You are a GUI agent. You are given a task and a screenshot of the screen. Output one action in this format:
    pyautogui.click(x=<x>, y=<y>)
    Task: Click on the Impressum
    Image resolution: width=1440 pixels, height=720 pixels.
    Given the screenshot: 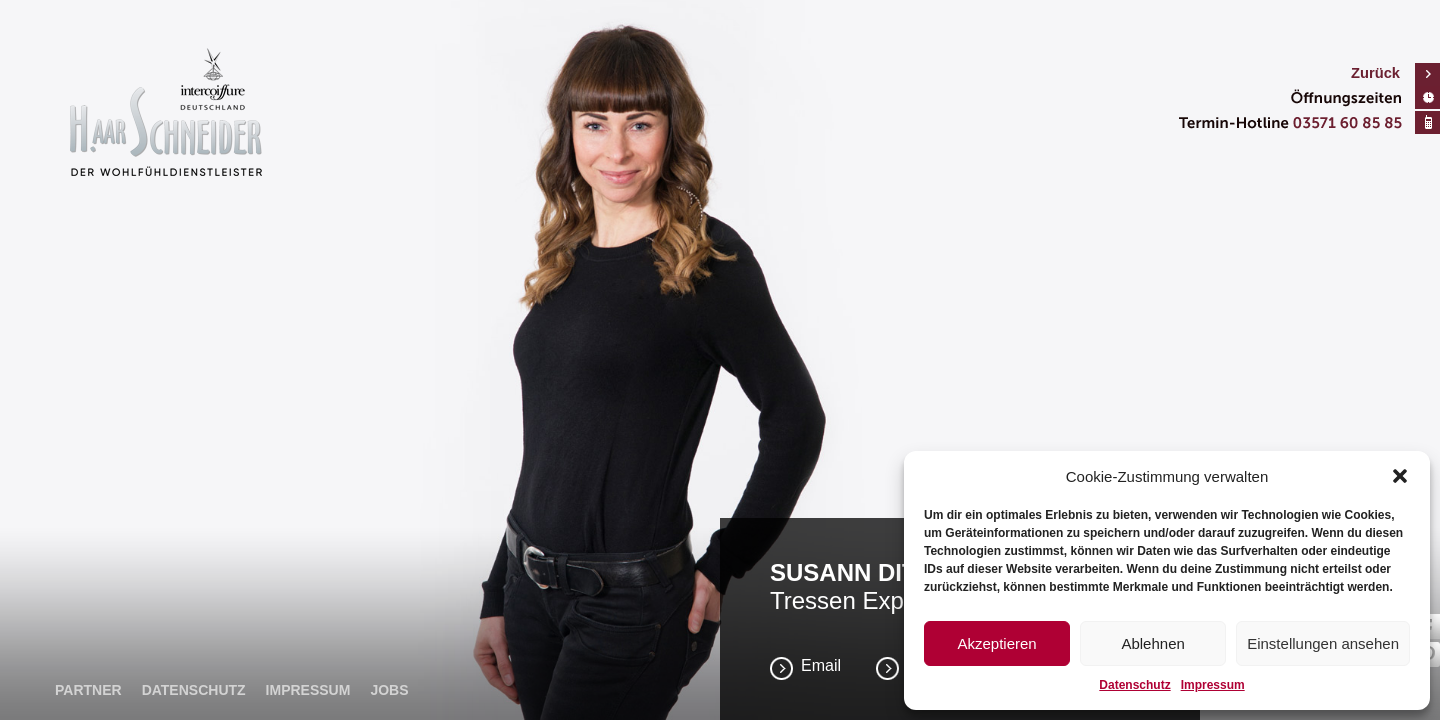 What is the action you would take?
    pyautogui.click(x=1213, y=685)
    